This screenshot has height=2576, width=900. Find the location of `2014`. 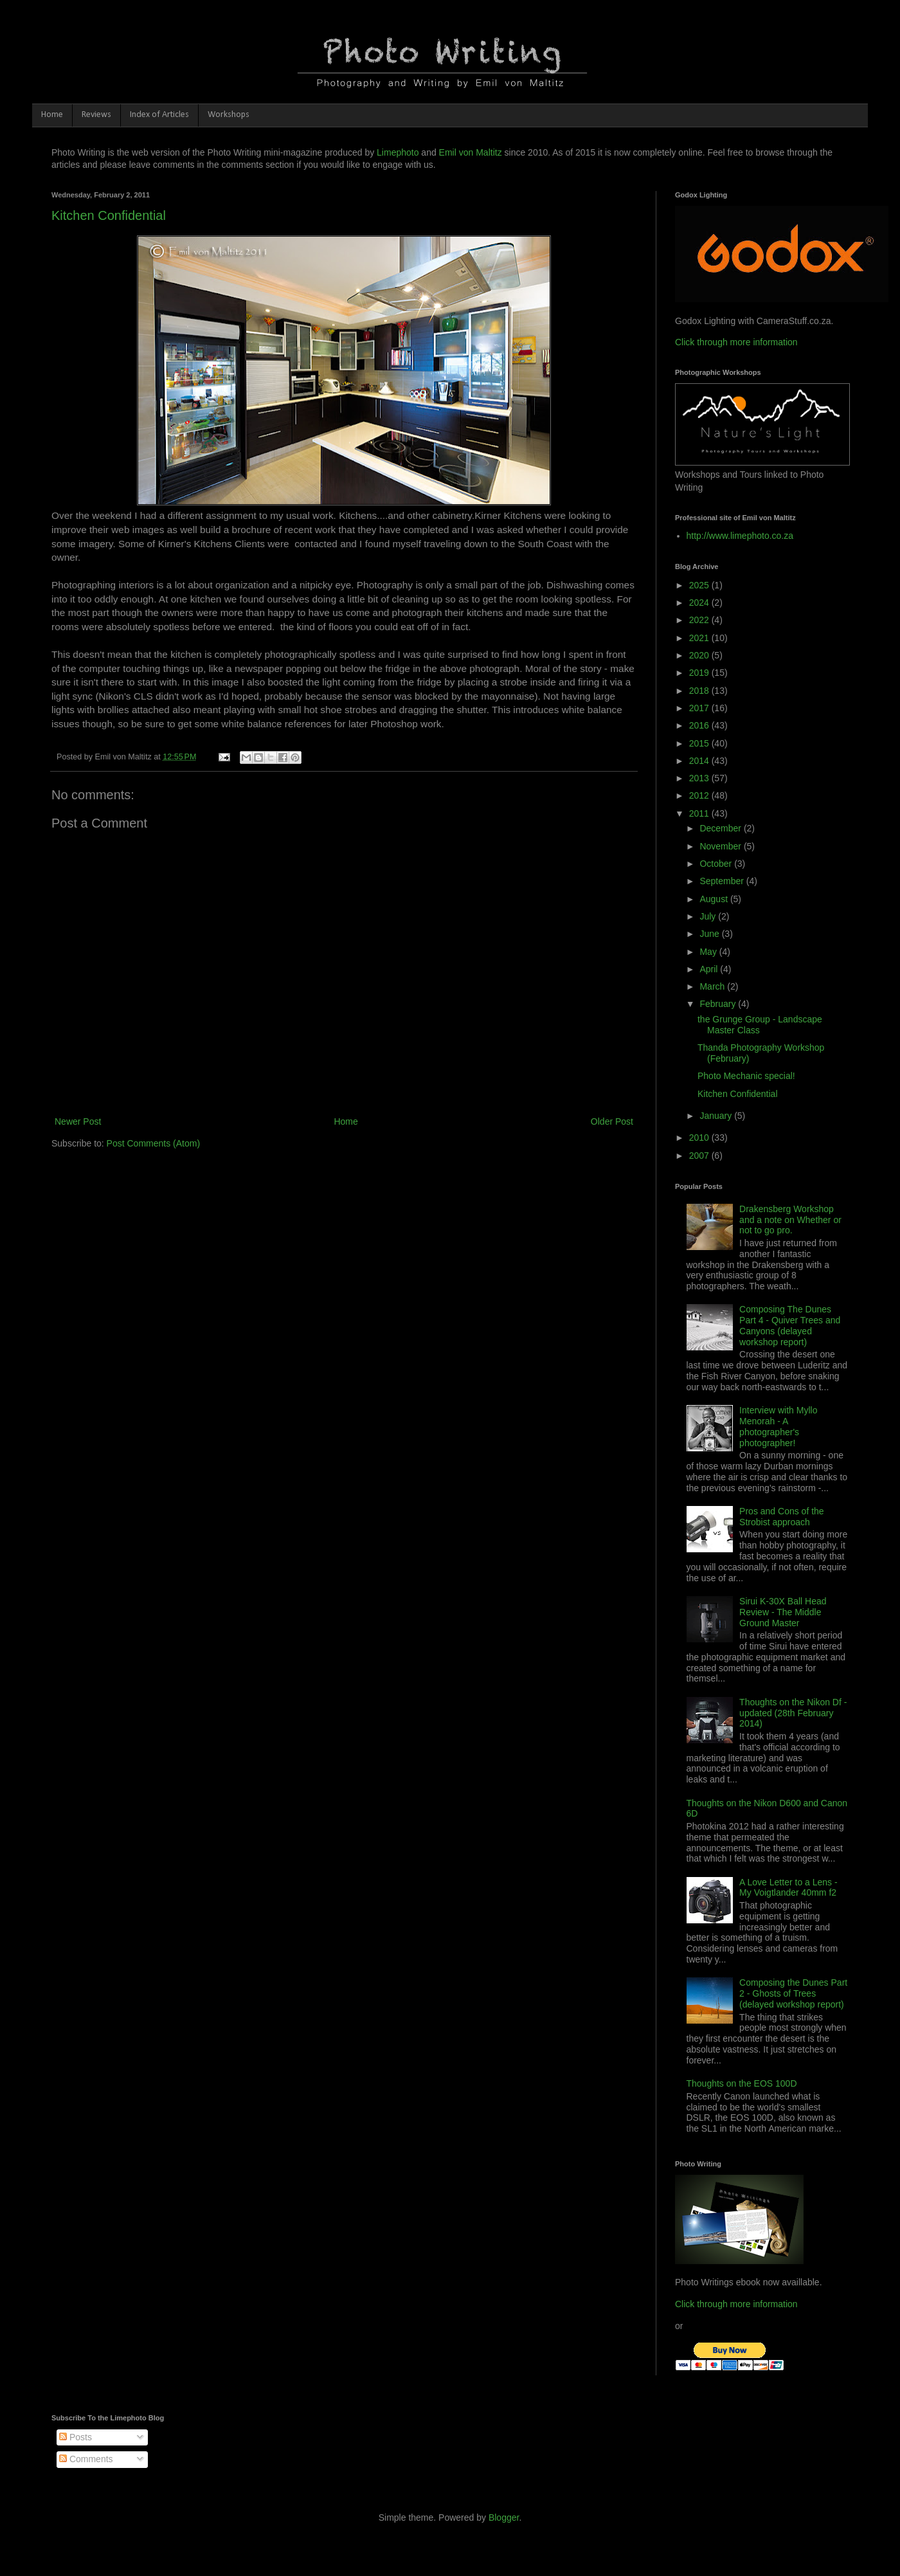

2014 is located at coordinates (700, 761).